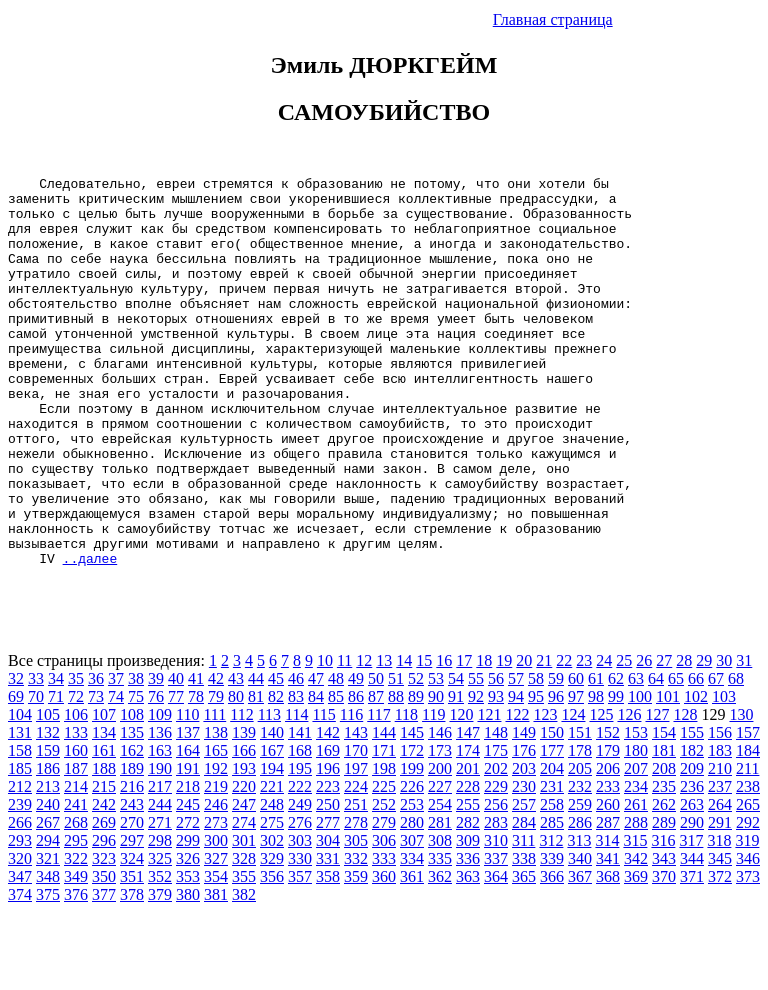 The image size is (768, 990). Describe the element at coordinates (244, 918) in the screenshot. I see `301` at that location.